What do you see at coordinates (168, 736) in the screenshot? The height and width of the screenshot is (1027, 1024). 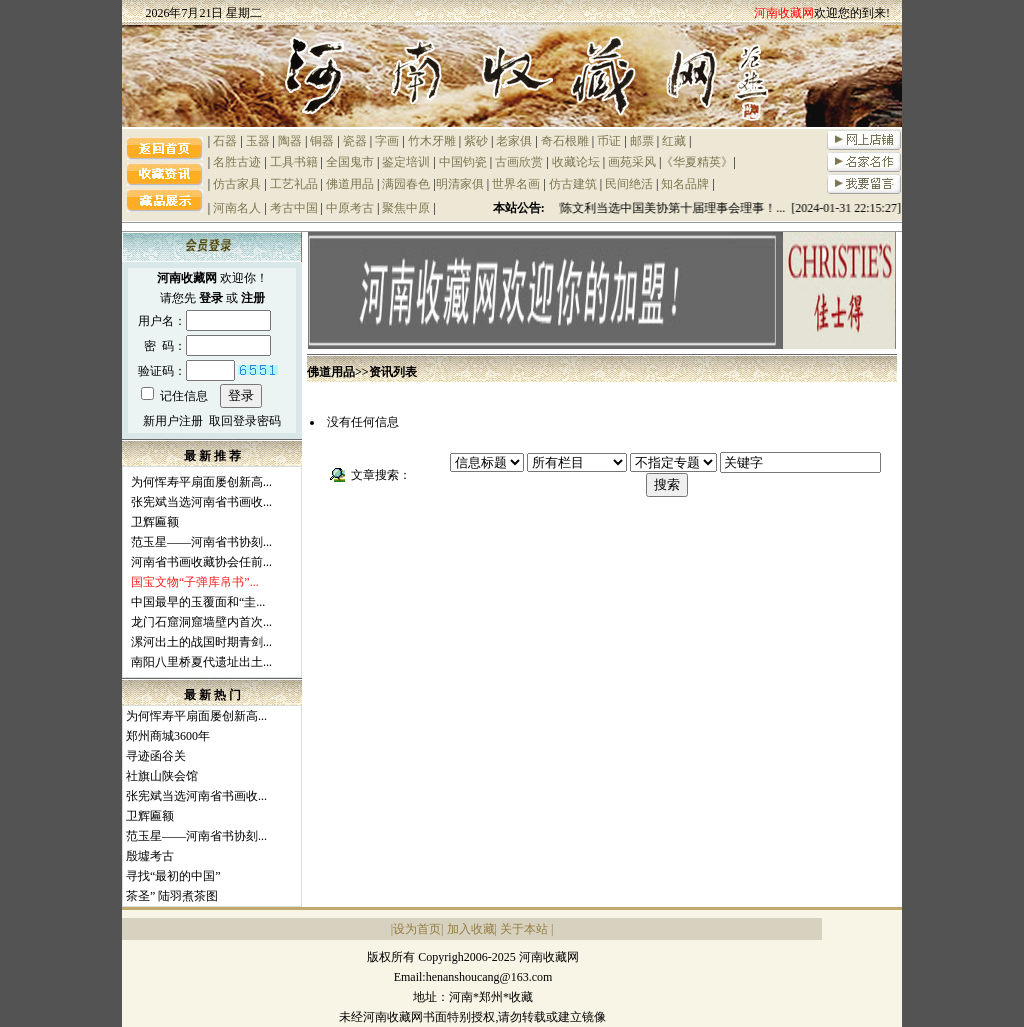 I see `郑州商城3600年` at bounding box center [168, 736].